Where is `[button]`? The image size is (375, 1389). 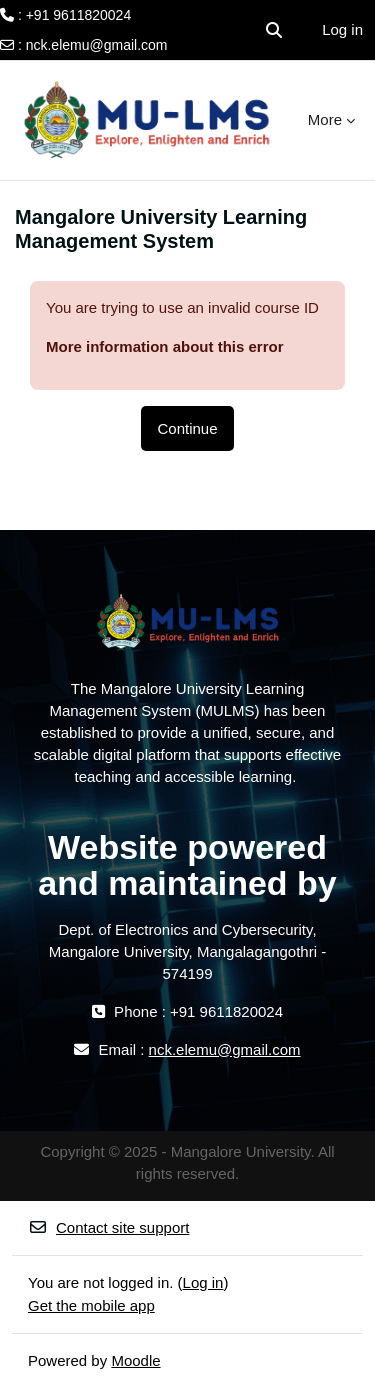
[button] is located at coordinates (274, 30).